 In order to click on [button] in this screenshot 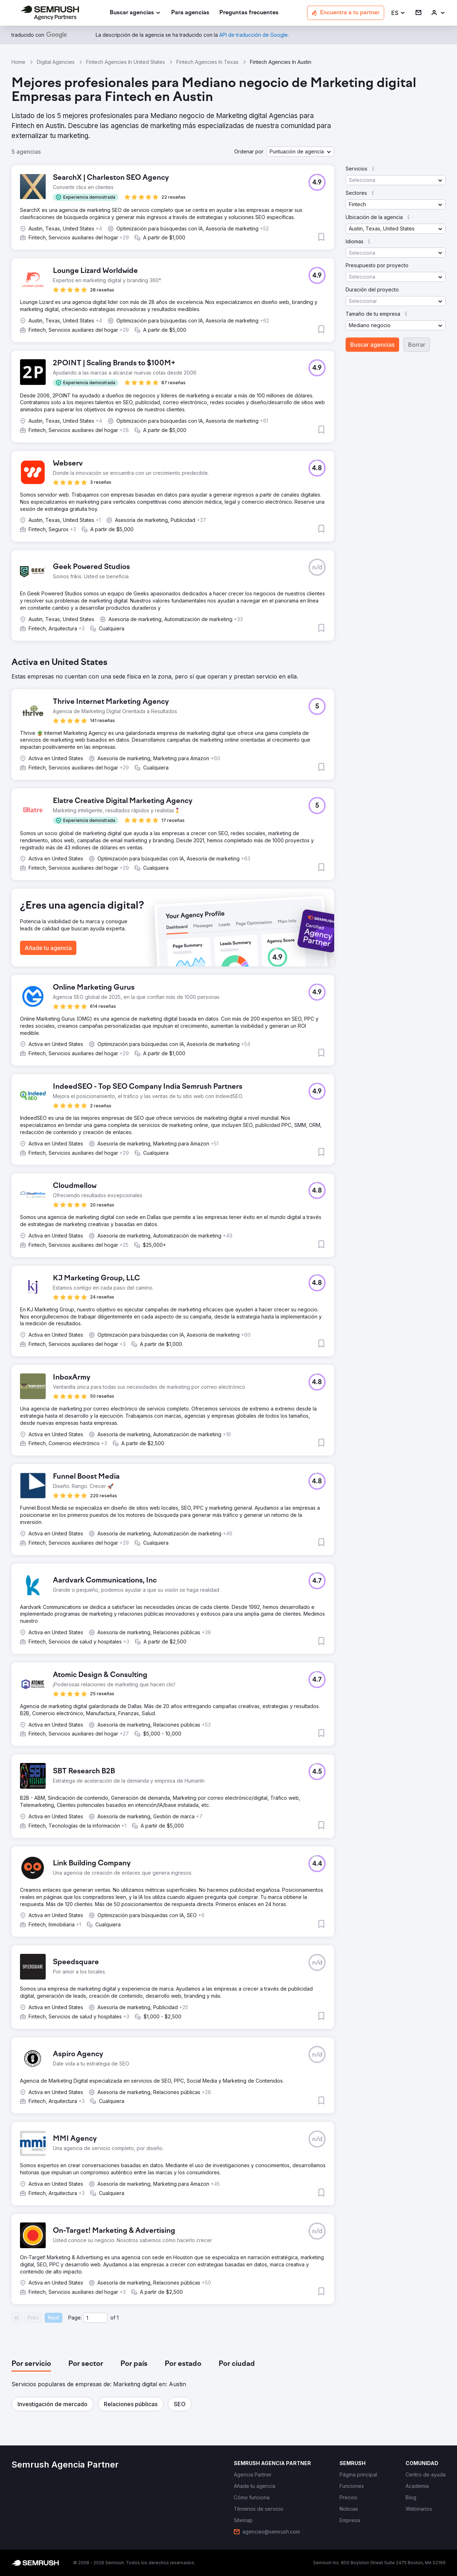, I will do `click(398, 13)`.